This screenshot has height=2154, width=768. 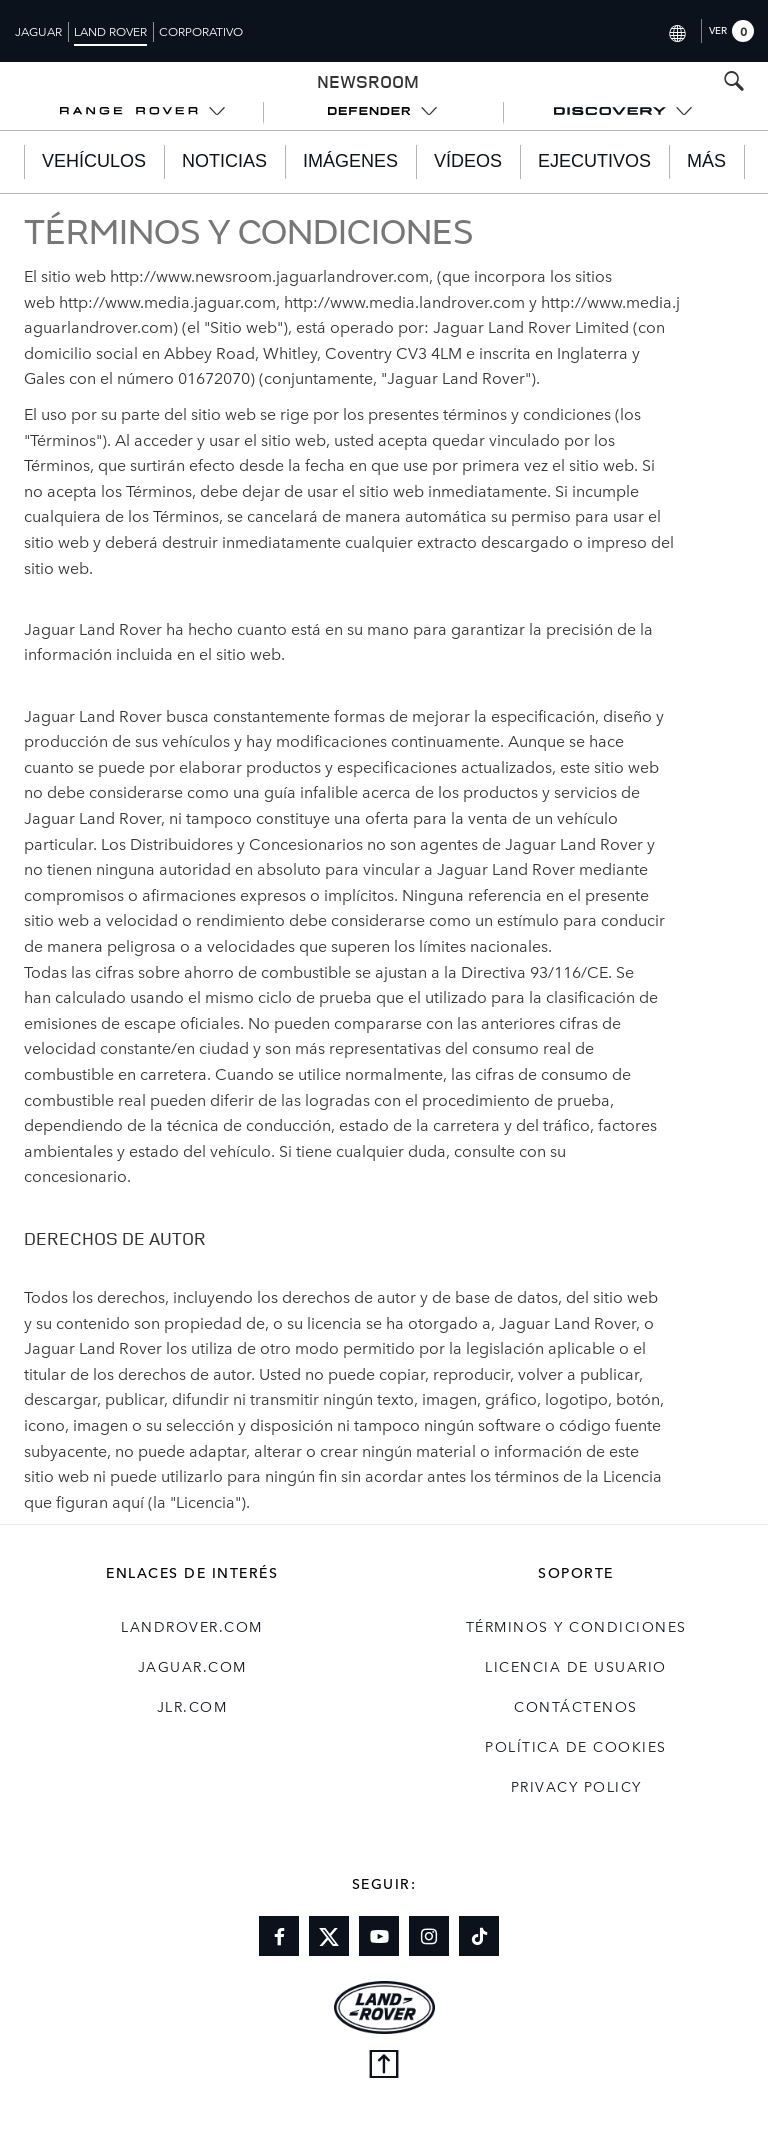 I want to click on LICENCIA DE USUARIO, so click(x=576, y=1666).